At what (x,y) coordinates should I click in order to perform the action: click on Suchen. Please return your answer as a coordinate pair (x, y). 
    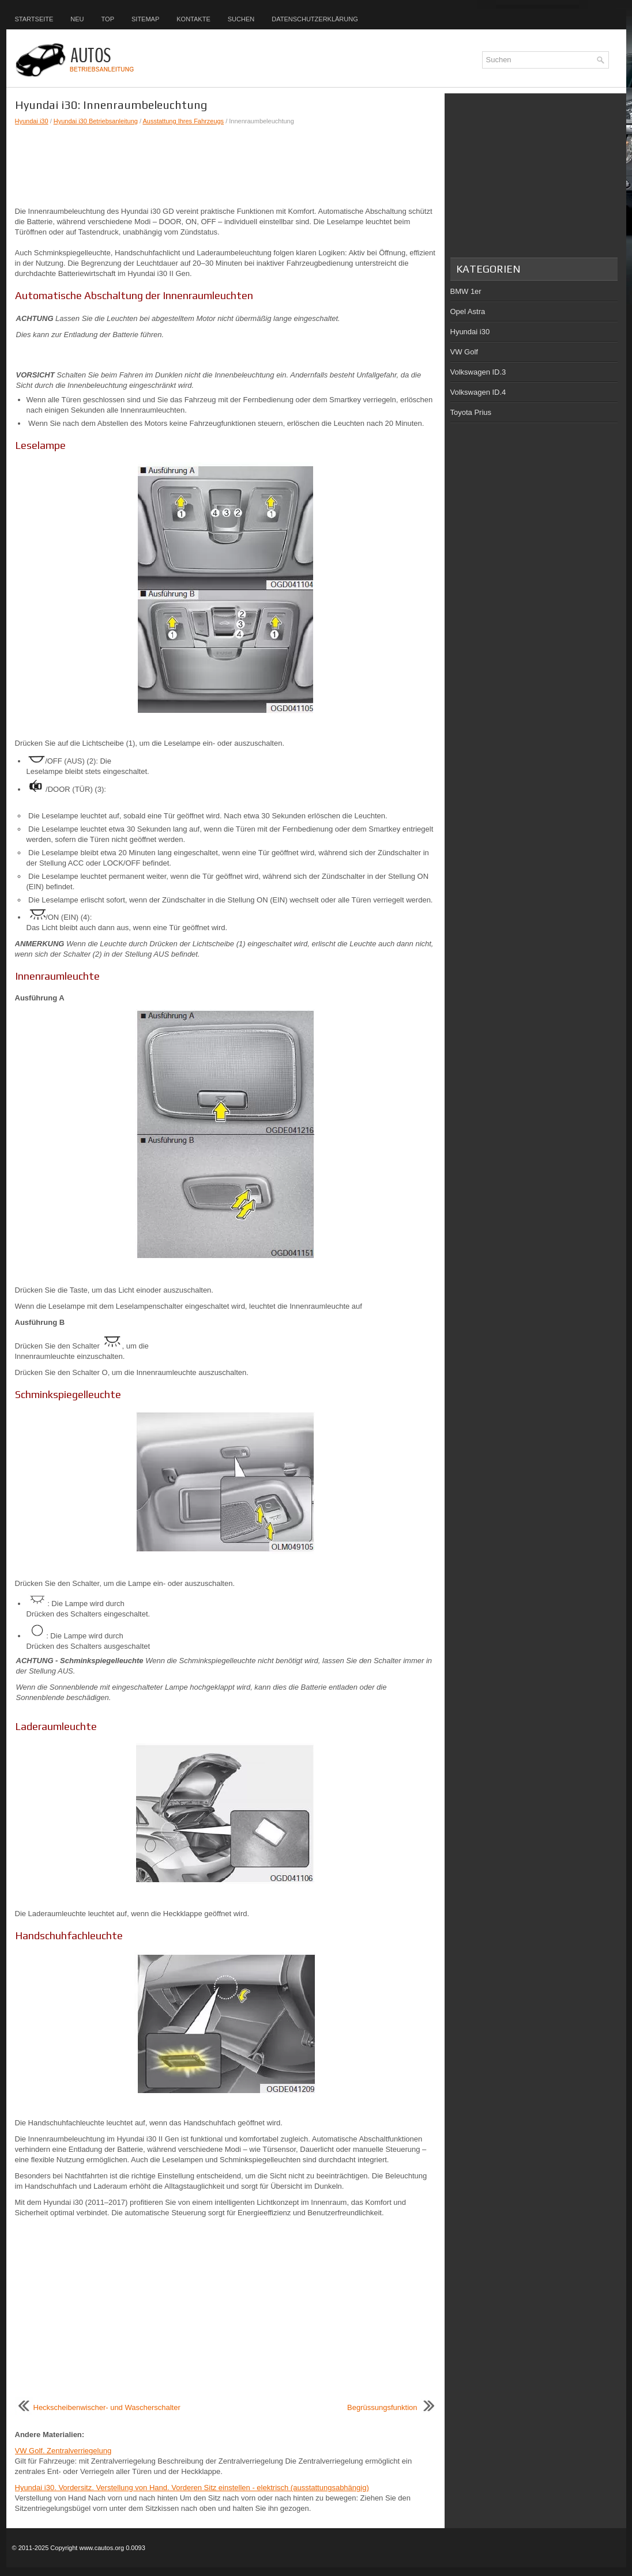
    Looking at the image, I should click on (241, 19).